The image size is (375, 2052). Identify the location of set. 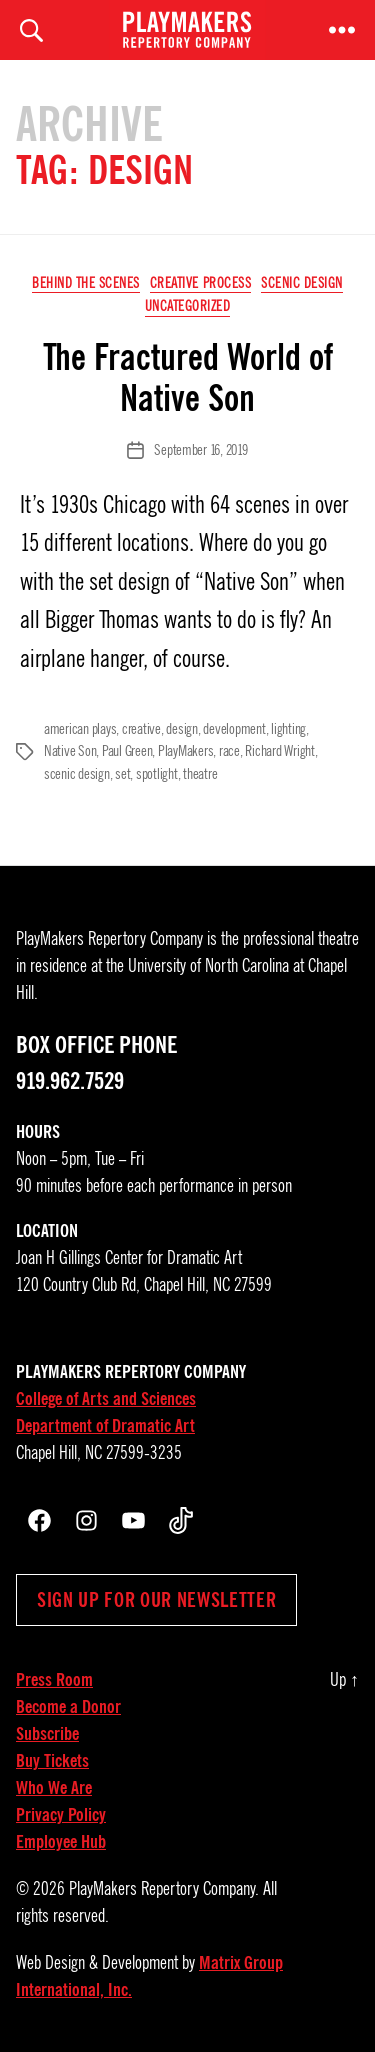
(122, 774).